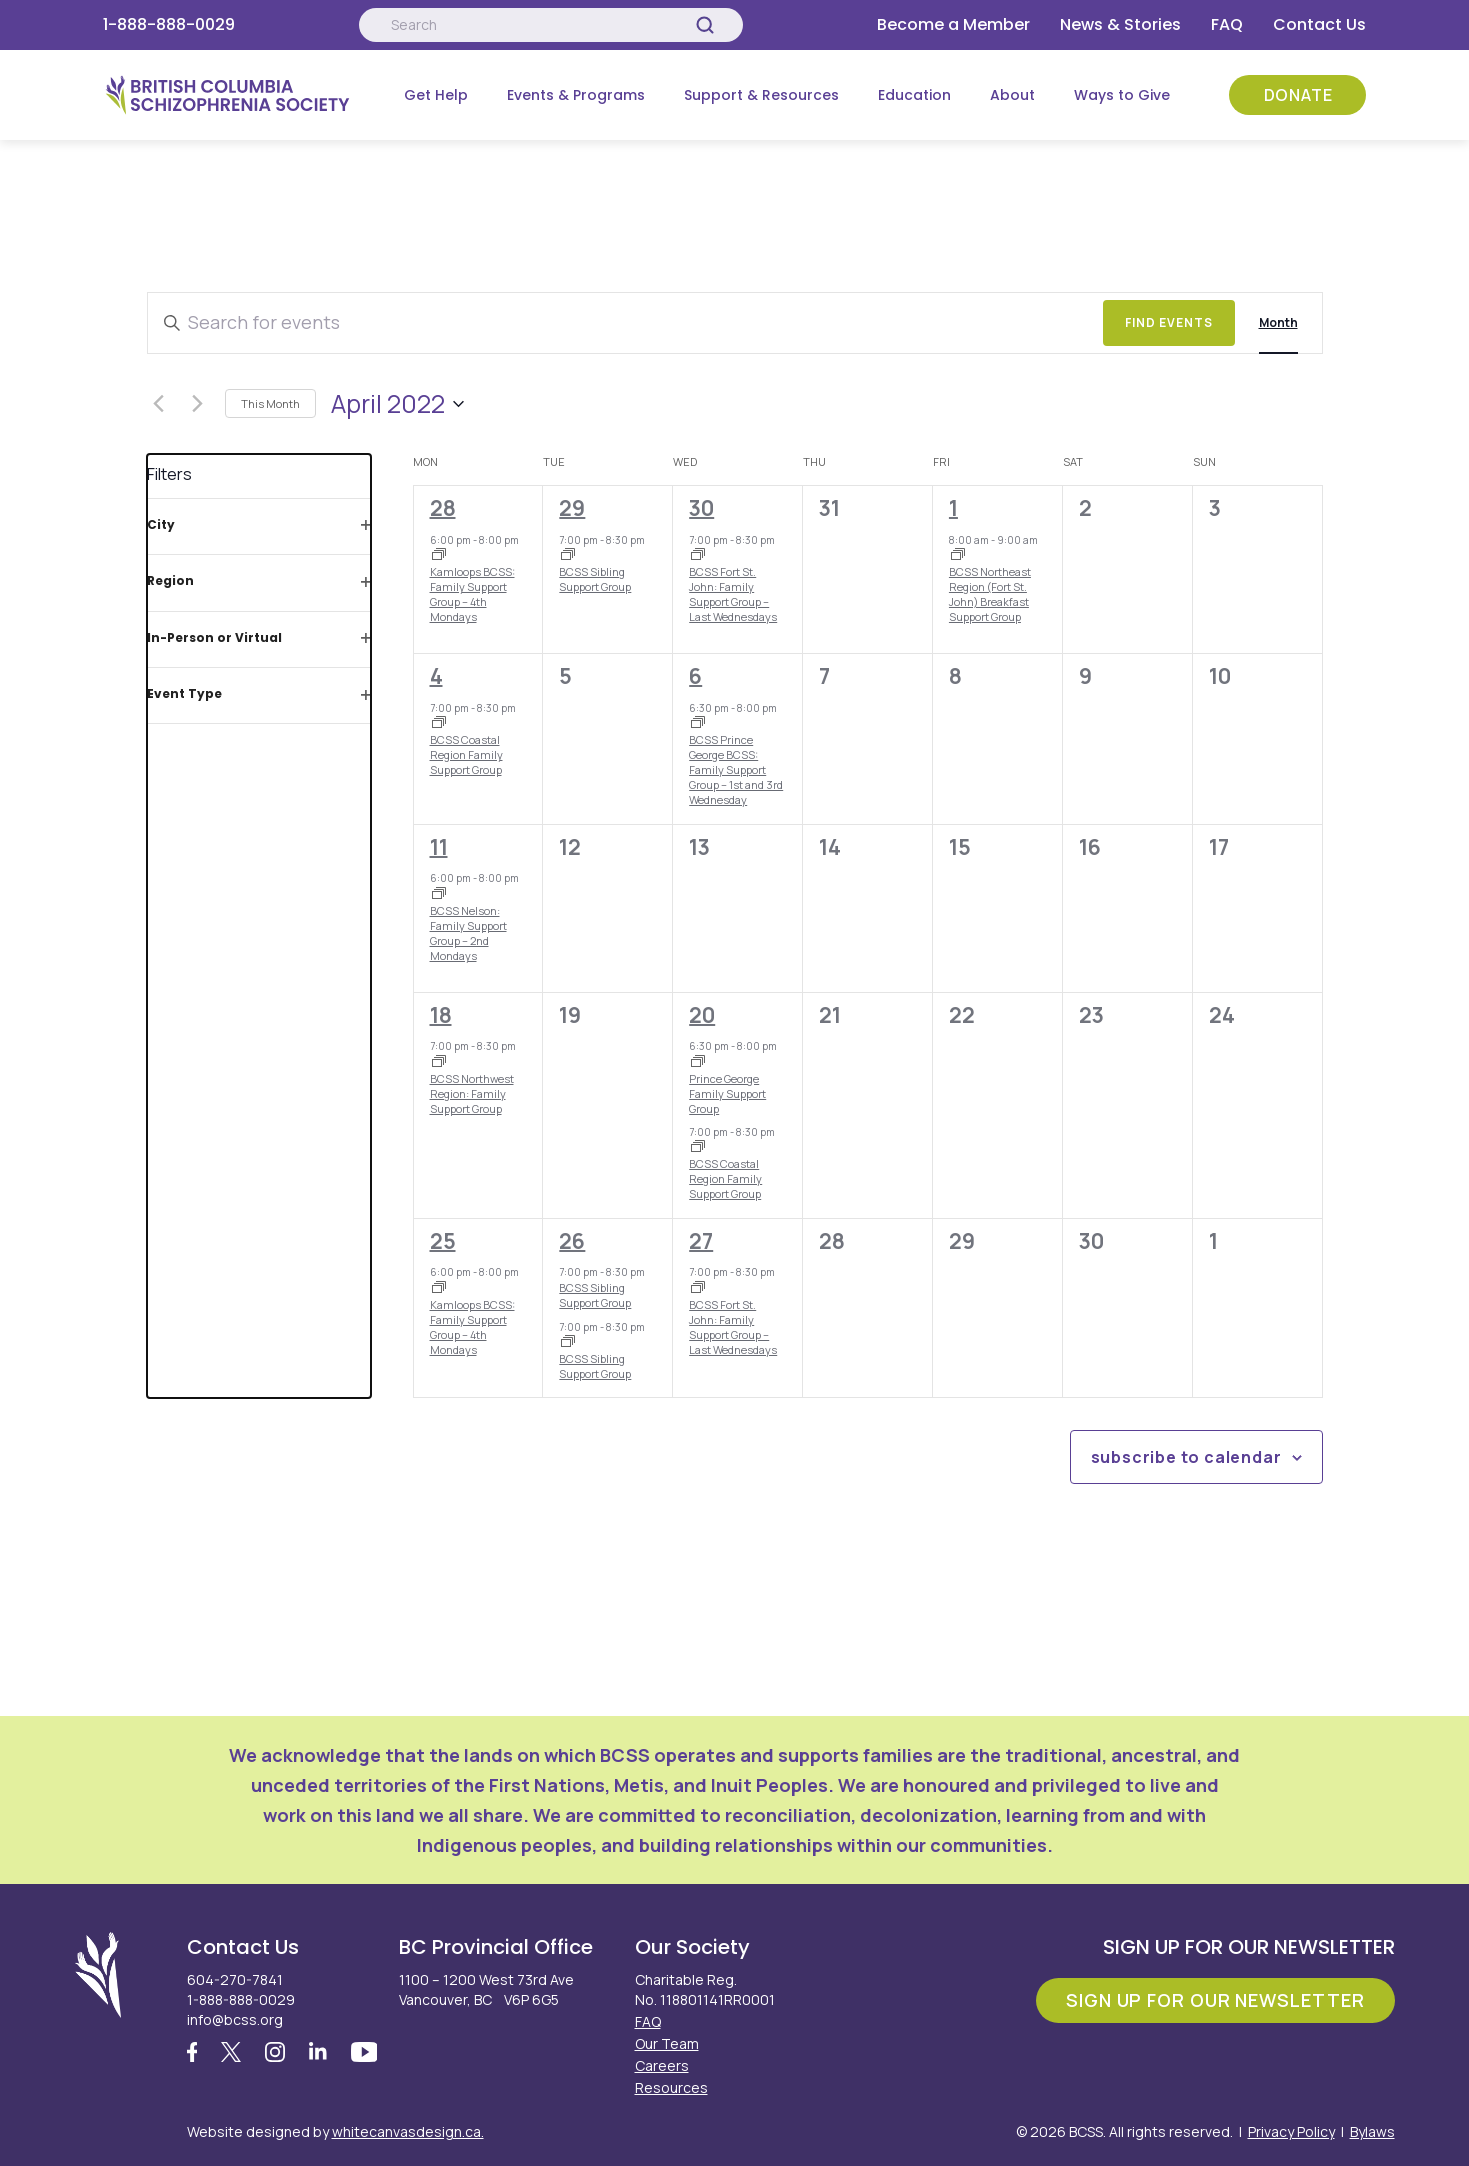 The height and width of the screenshot is (2166, 1469). I want to click on Donate, so click(1298, 95).